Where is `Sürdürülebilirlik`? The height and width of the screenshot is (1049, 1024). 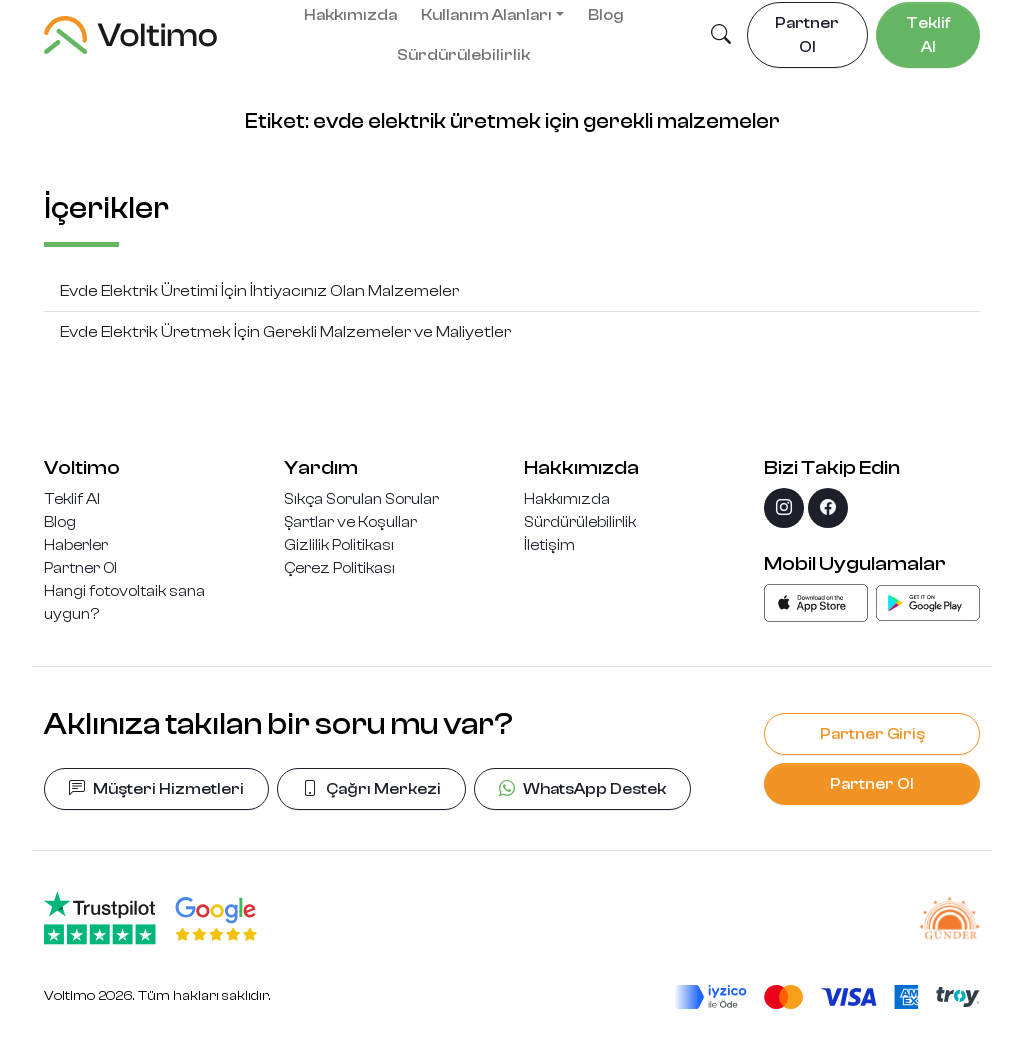
Sürdürülebilirlik is located at coordinates (463, 55).